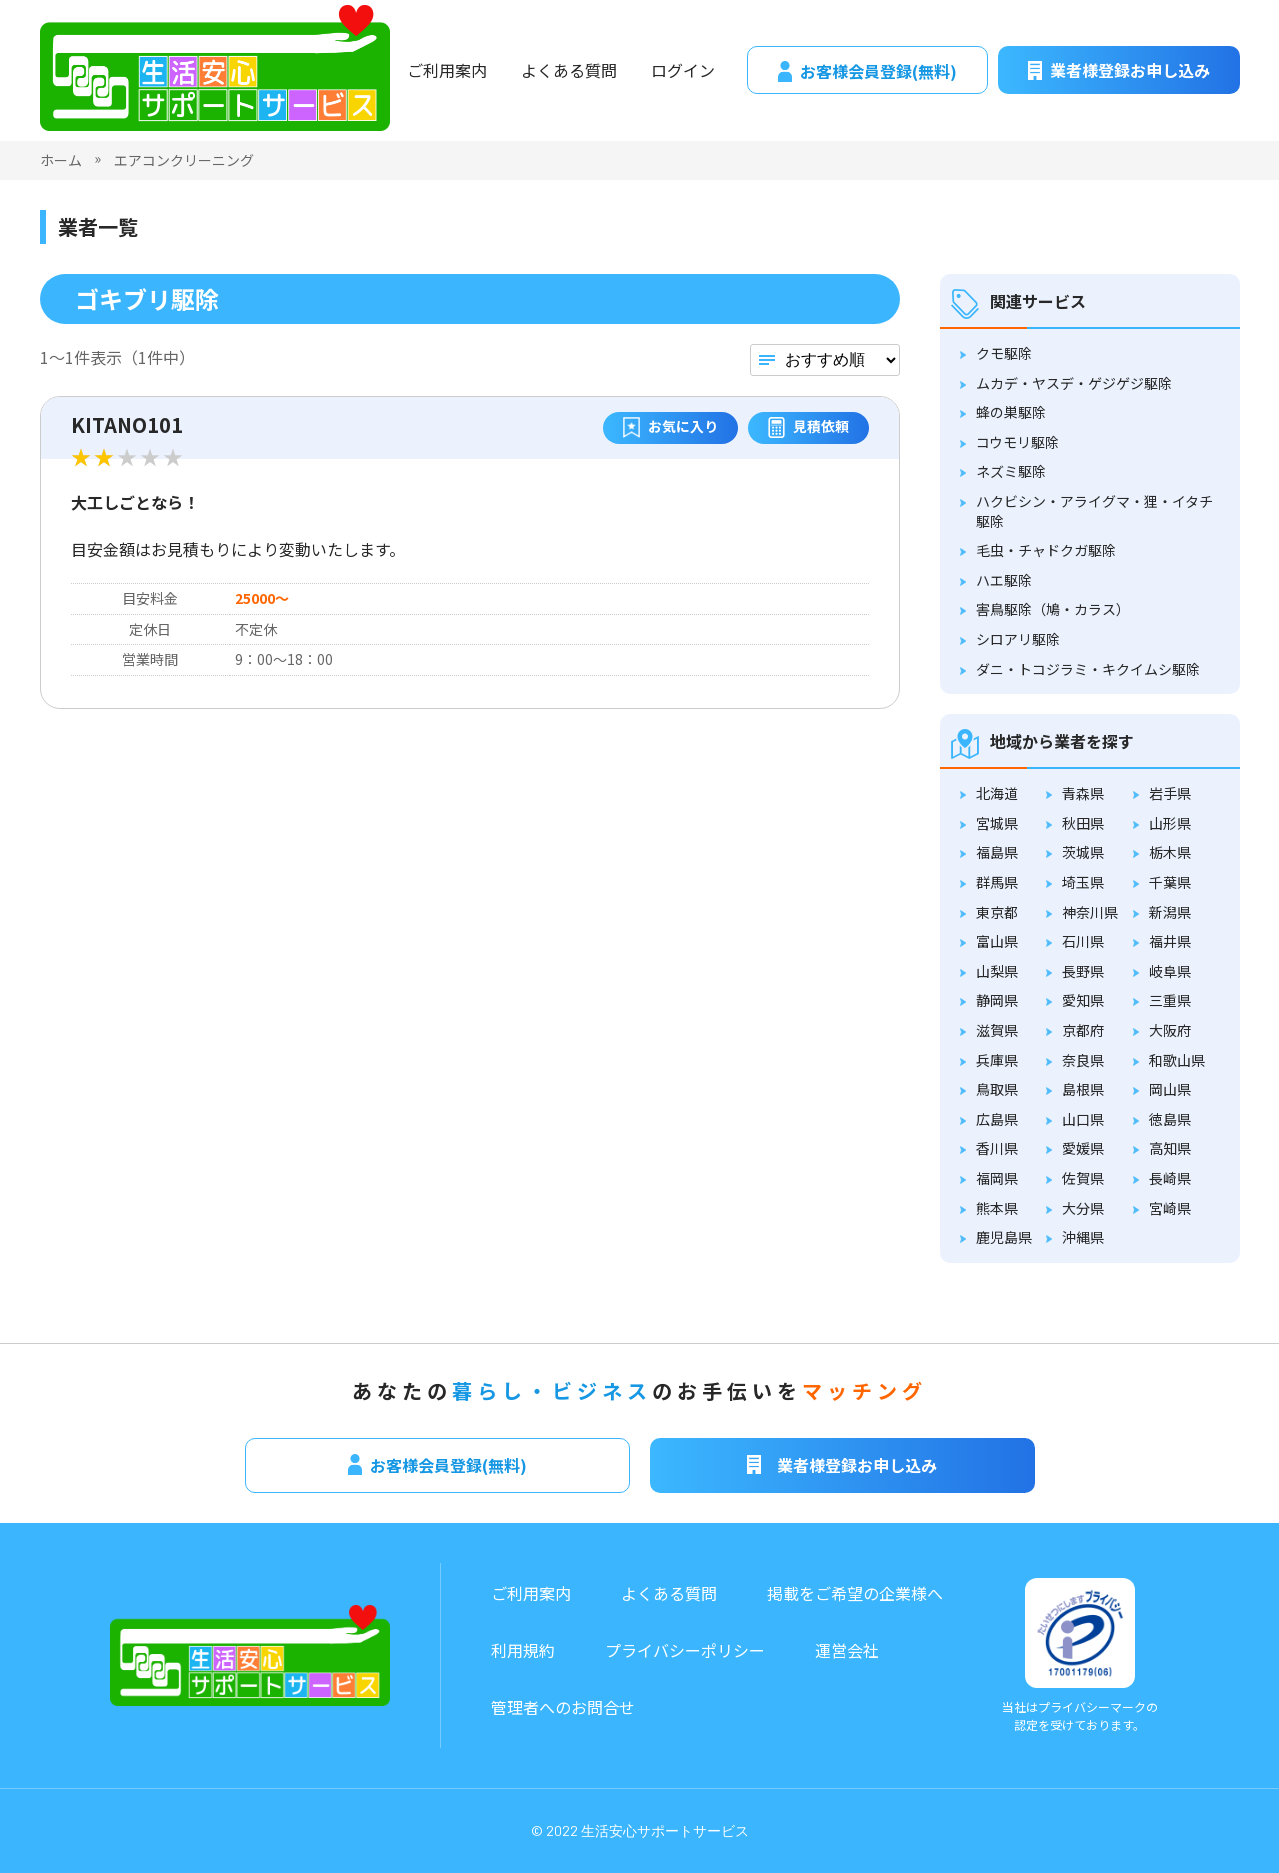  Describe the element at coordinates (61, 160) in the screenshot. I see `ホーム` at that location.